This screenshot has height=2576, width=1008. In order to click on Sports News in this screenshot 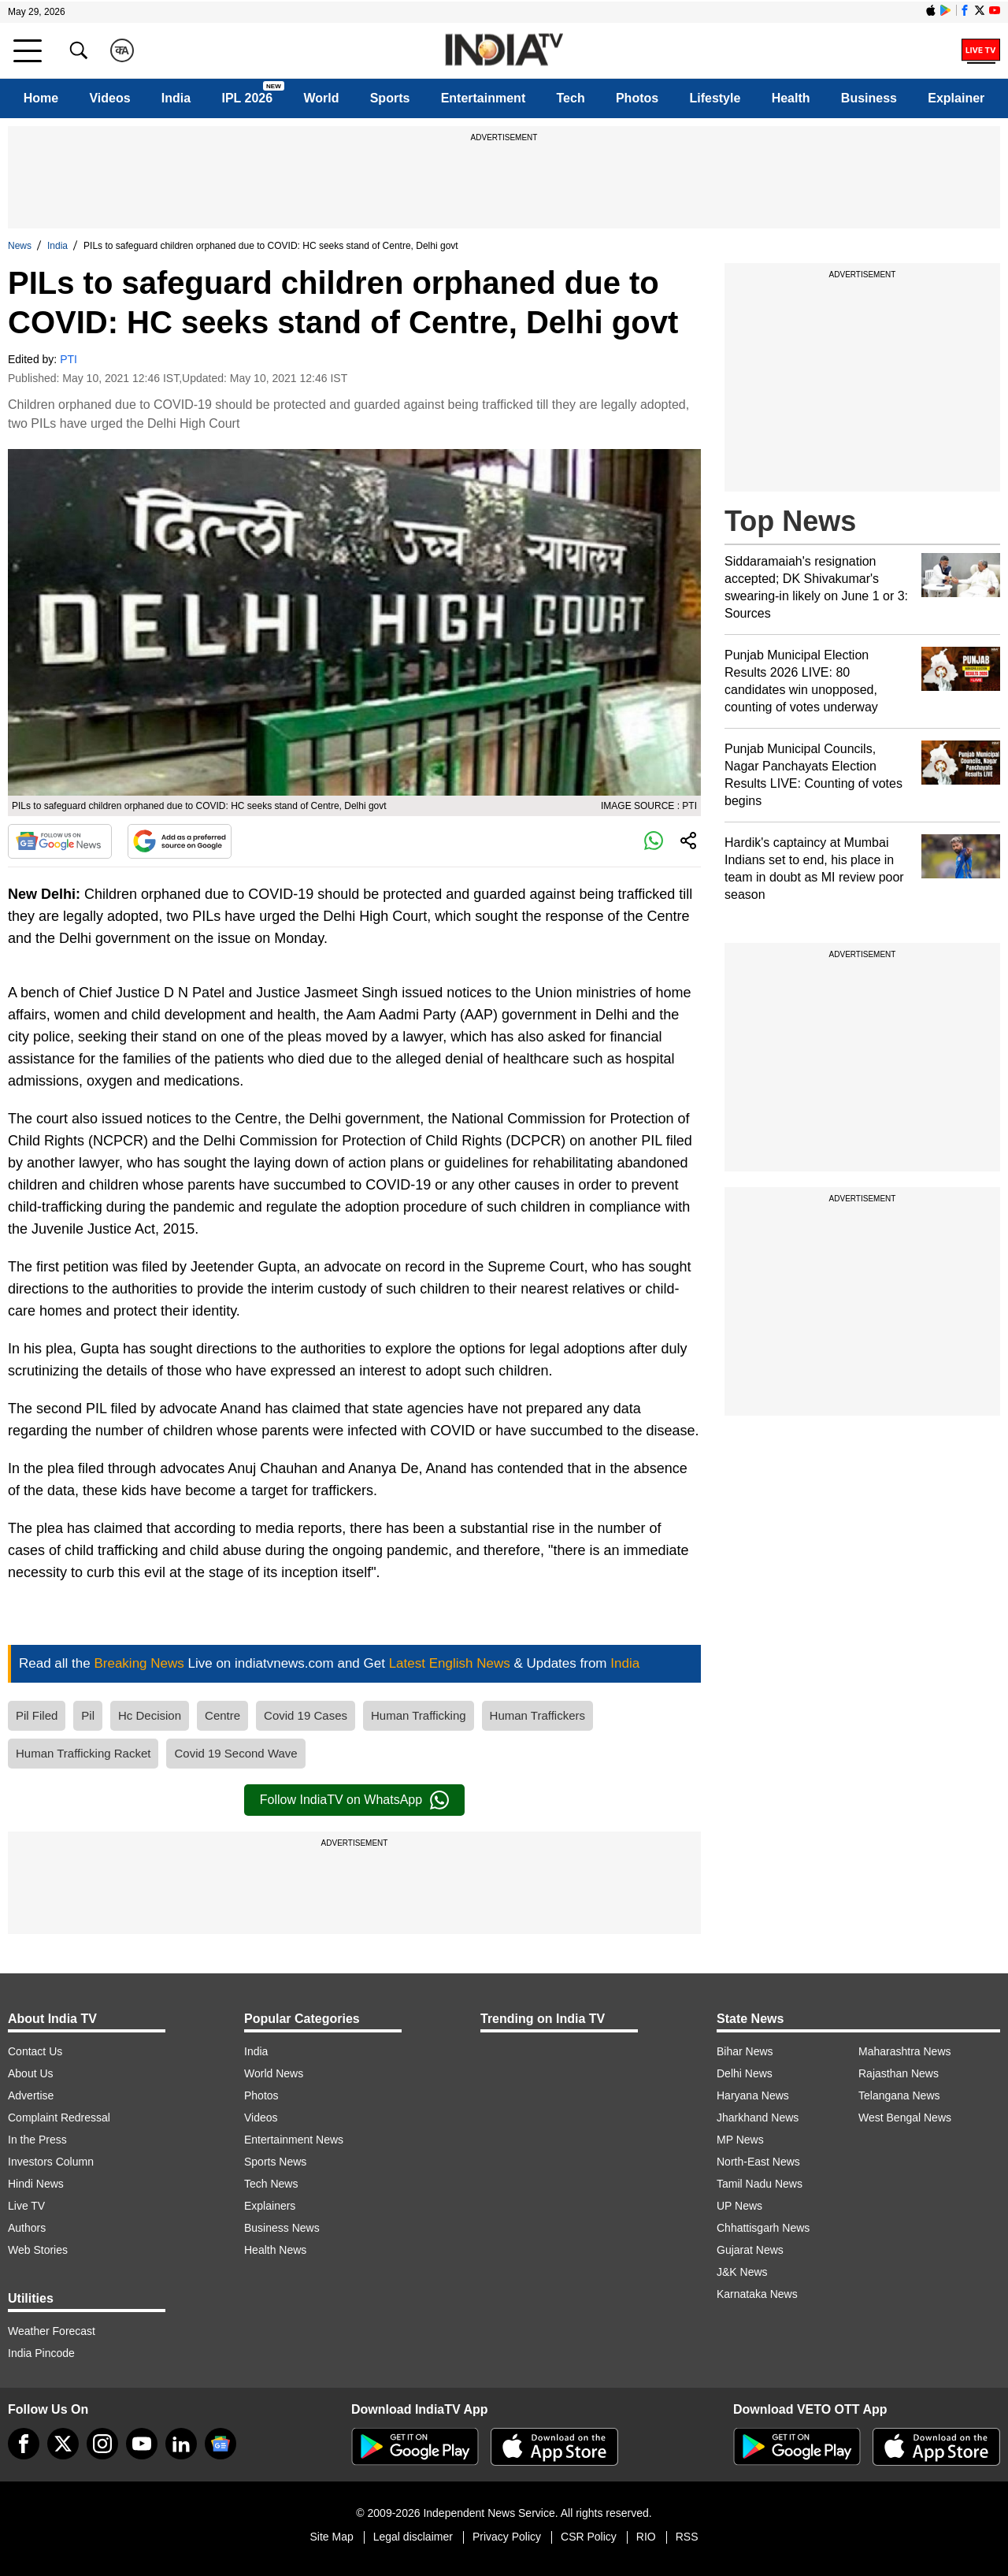, I will do `click(275, 2161)`.